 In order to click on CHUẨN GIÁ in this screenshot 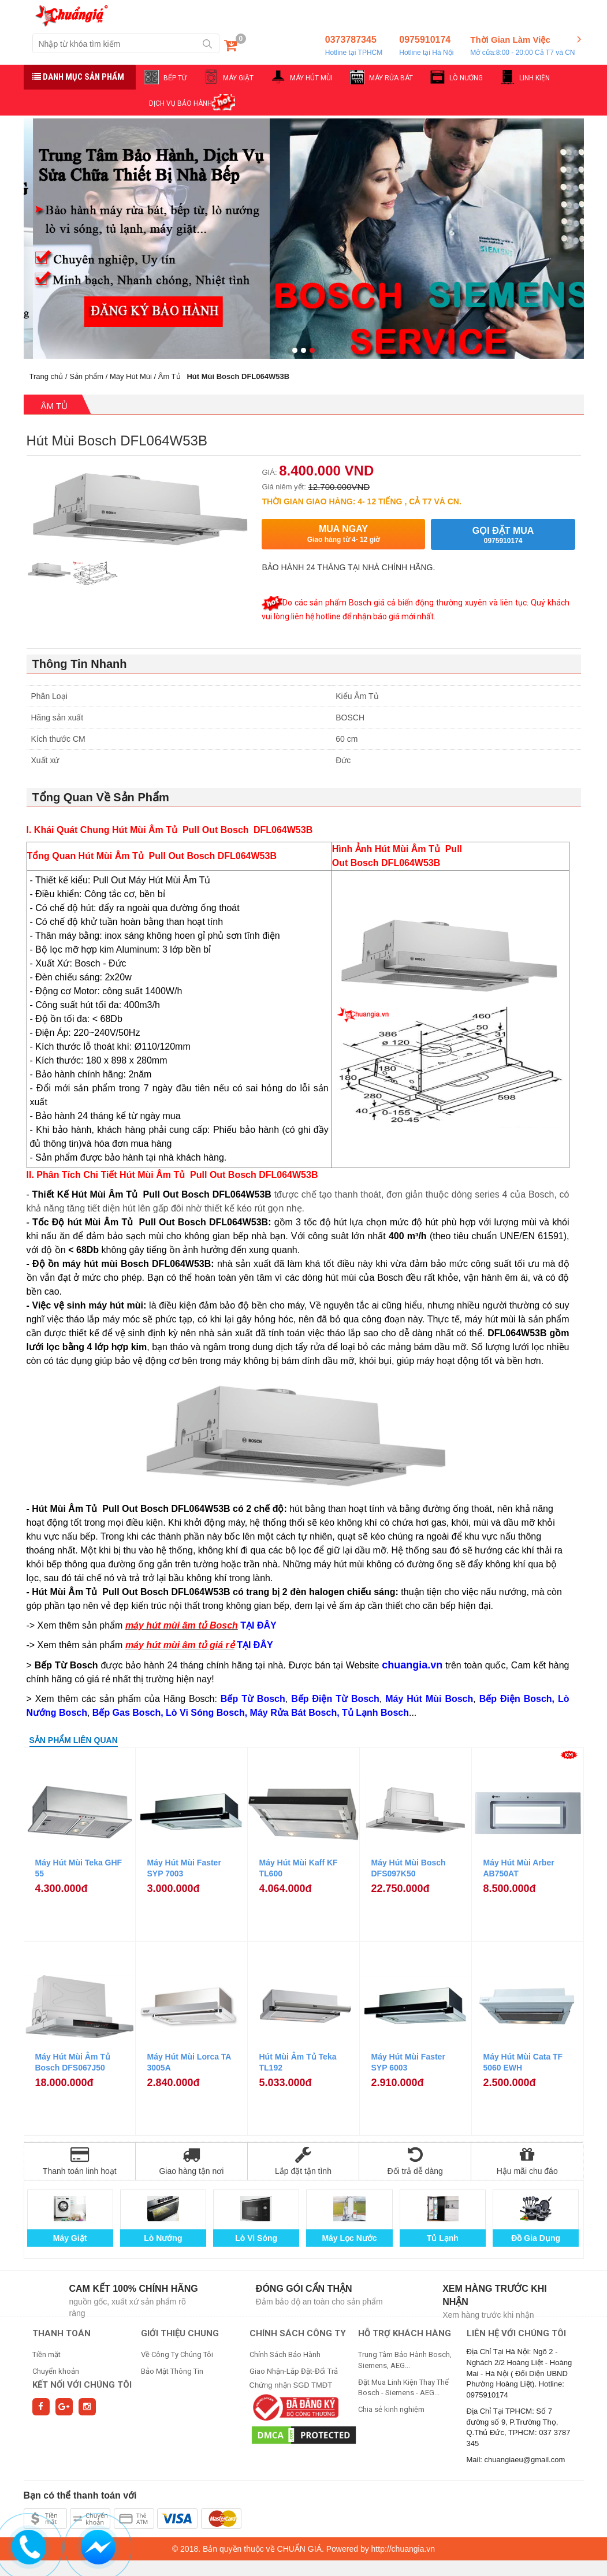, I will do `click(299, 2548)`.